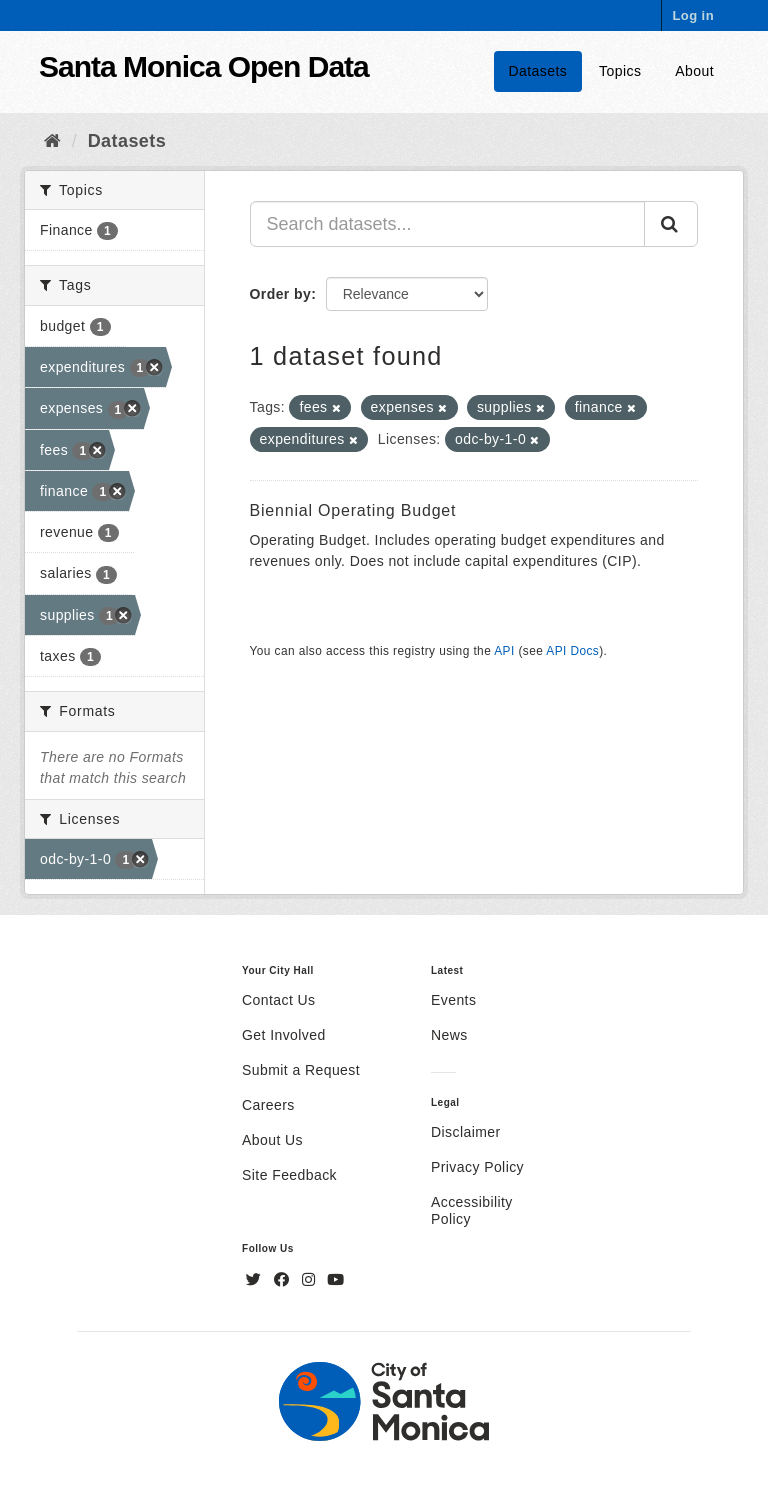 The width and height of the screenshot is (768, 1496). Describe the element at coordinates (289, 1175) in the screenshot. I see `Site Feedback` at that location.